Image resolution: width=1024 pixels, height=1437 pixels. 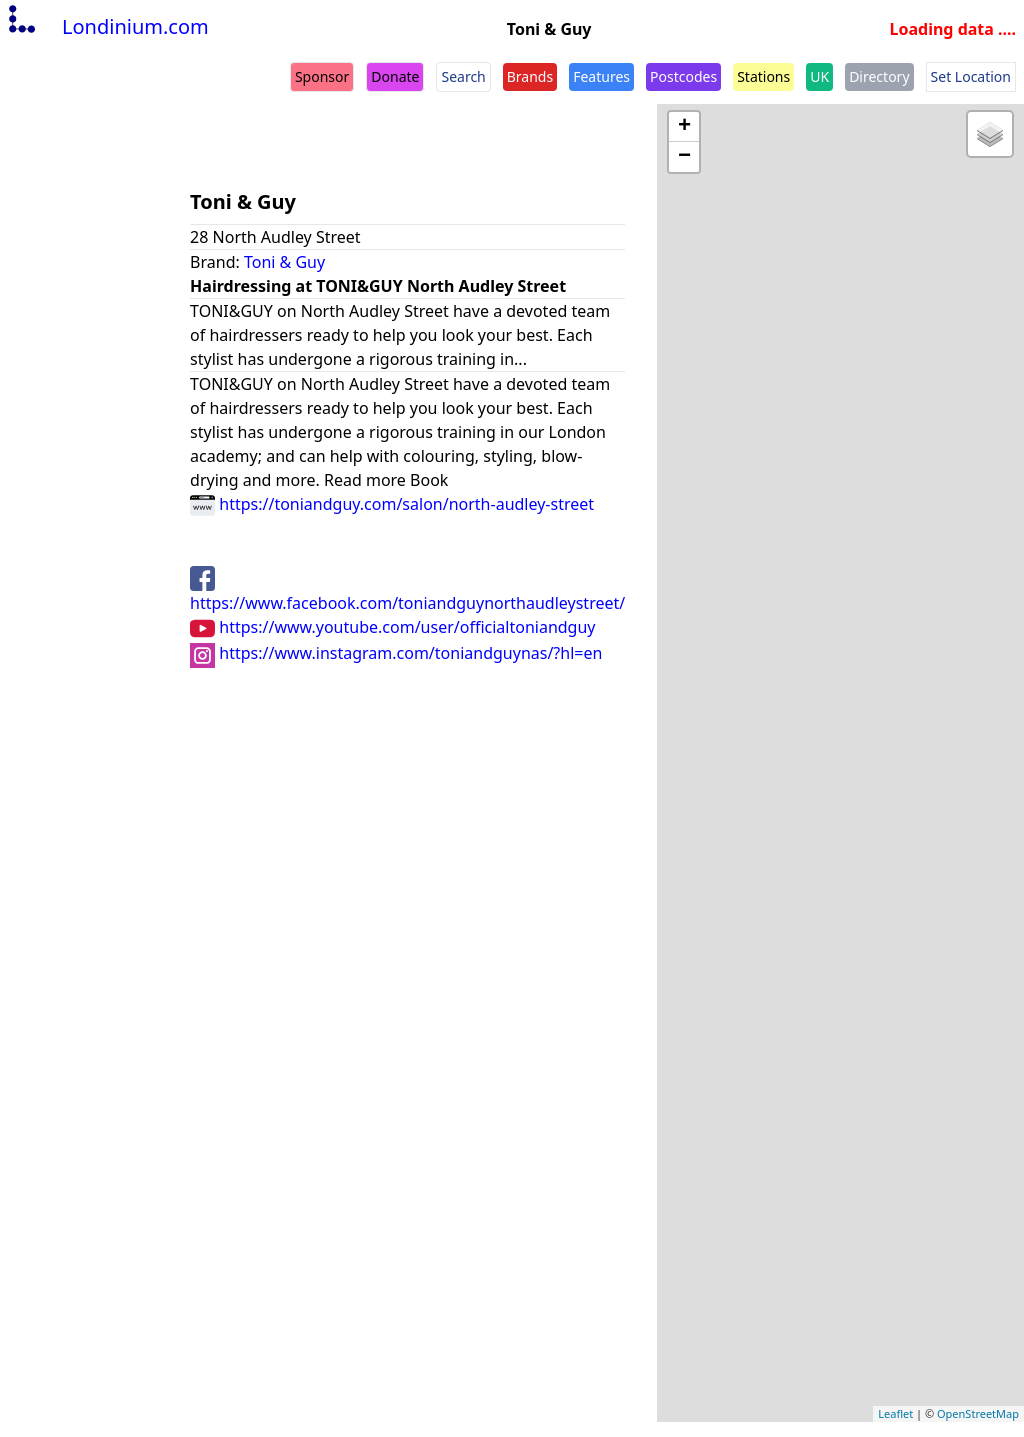 What do you see at coordinates (684, 157) in the screenshot?
I see `− [button]` at bounding box center [684, 157].